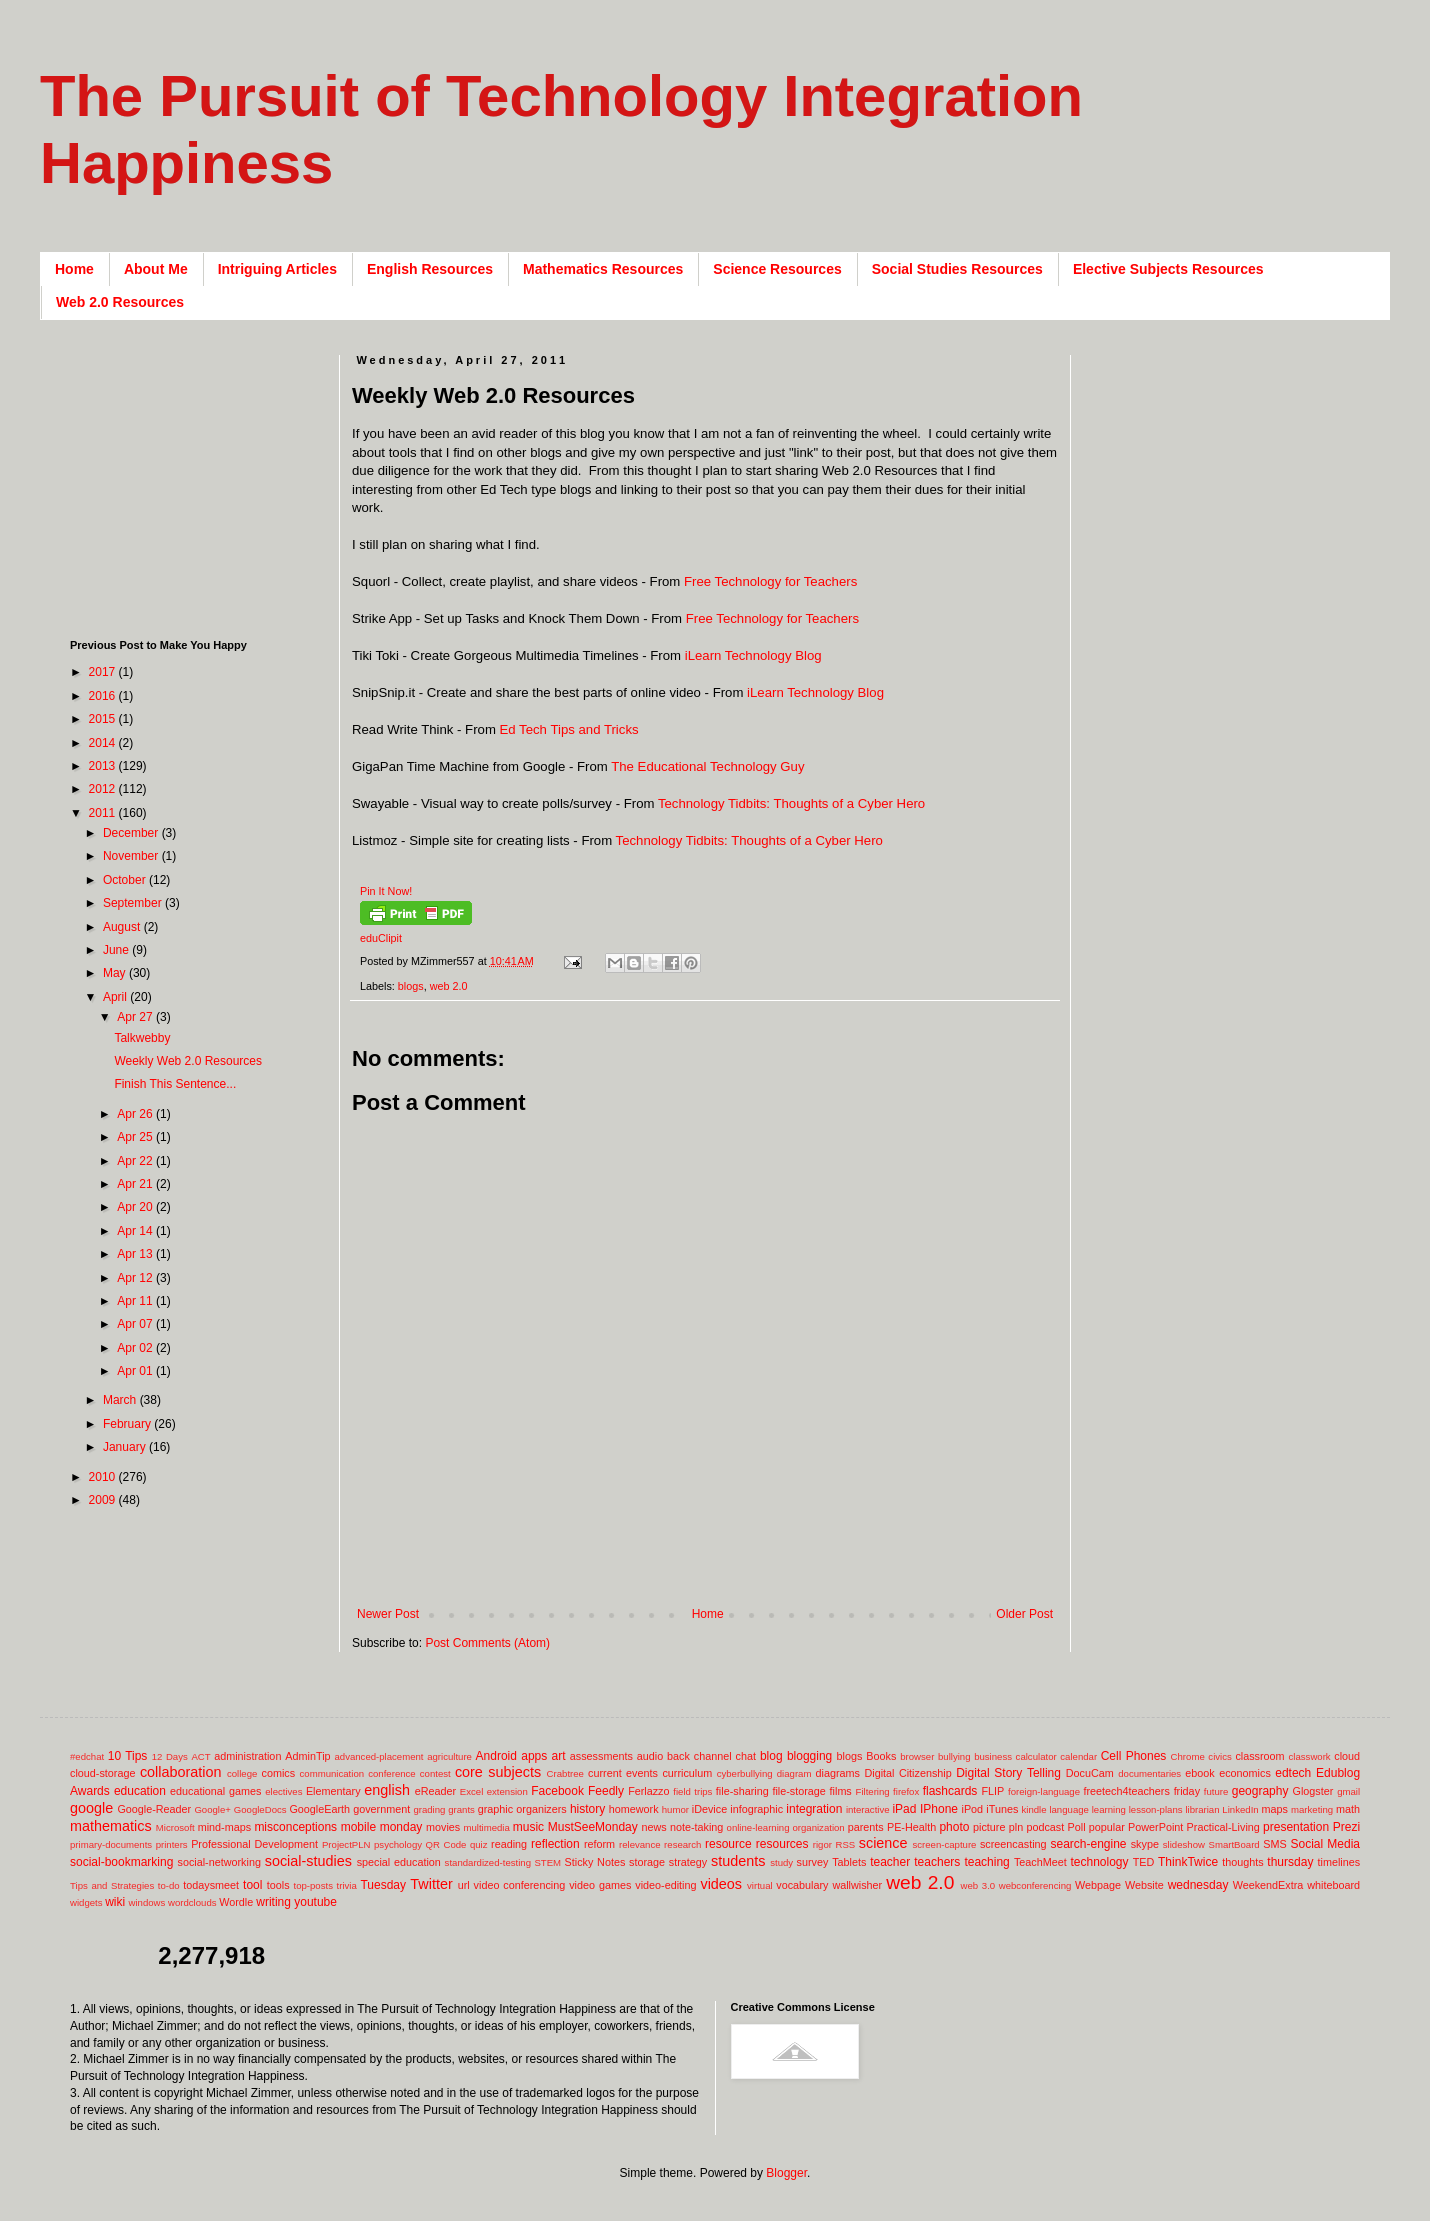  I want to click on study, so click(781, 1862).